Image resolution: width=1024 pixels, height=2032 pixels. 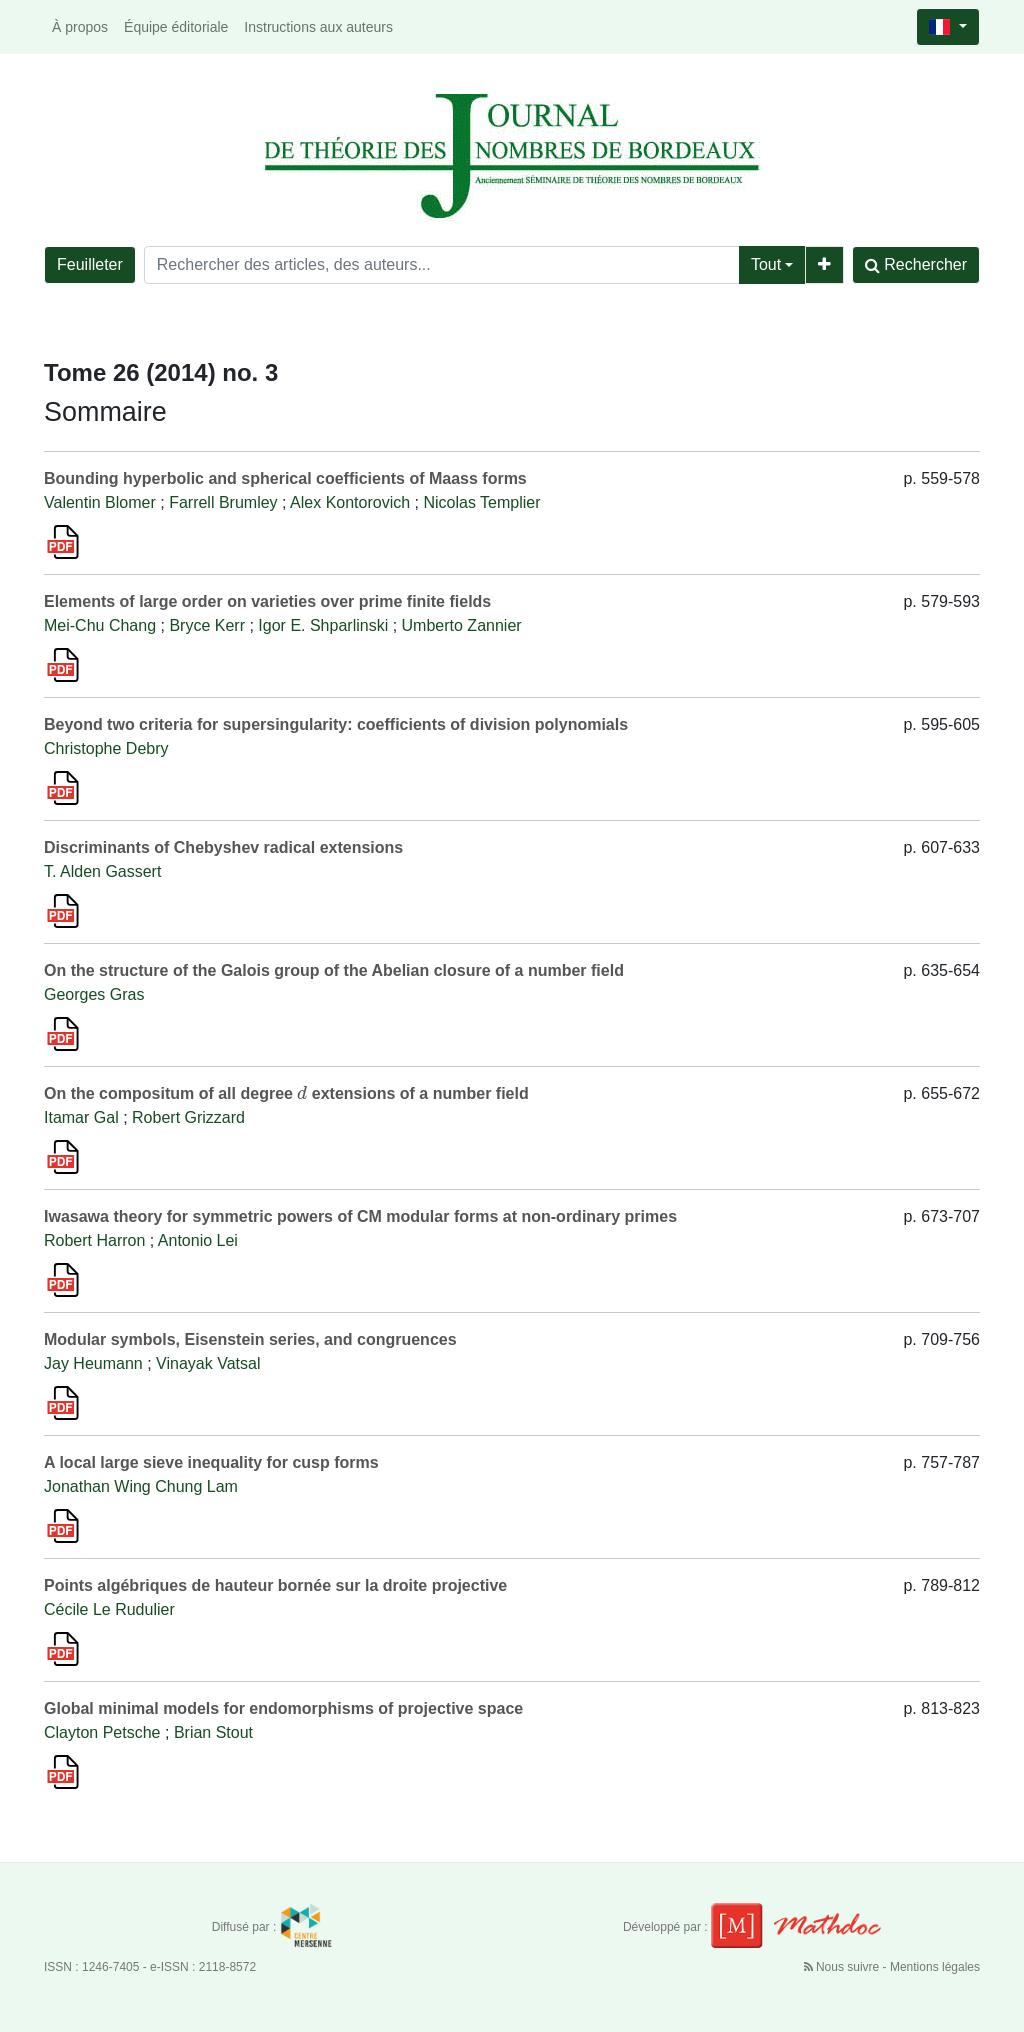 What do you see at coordinates (286, 1093) in the screenshot?
I see `On the compositum of all degree extensions of a number field` at bounding box center [286, 1093].